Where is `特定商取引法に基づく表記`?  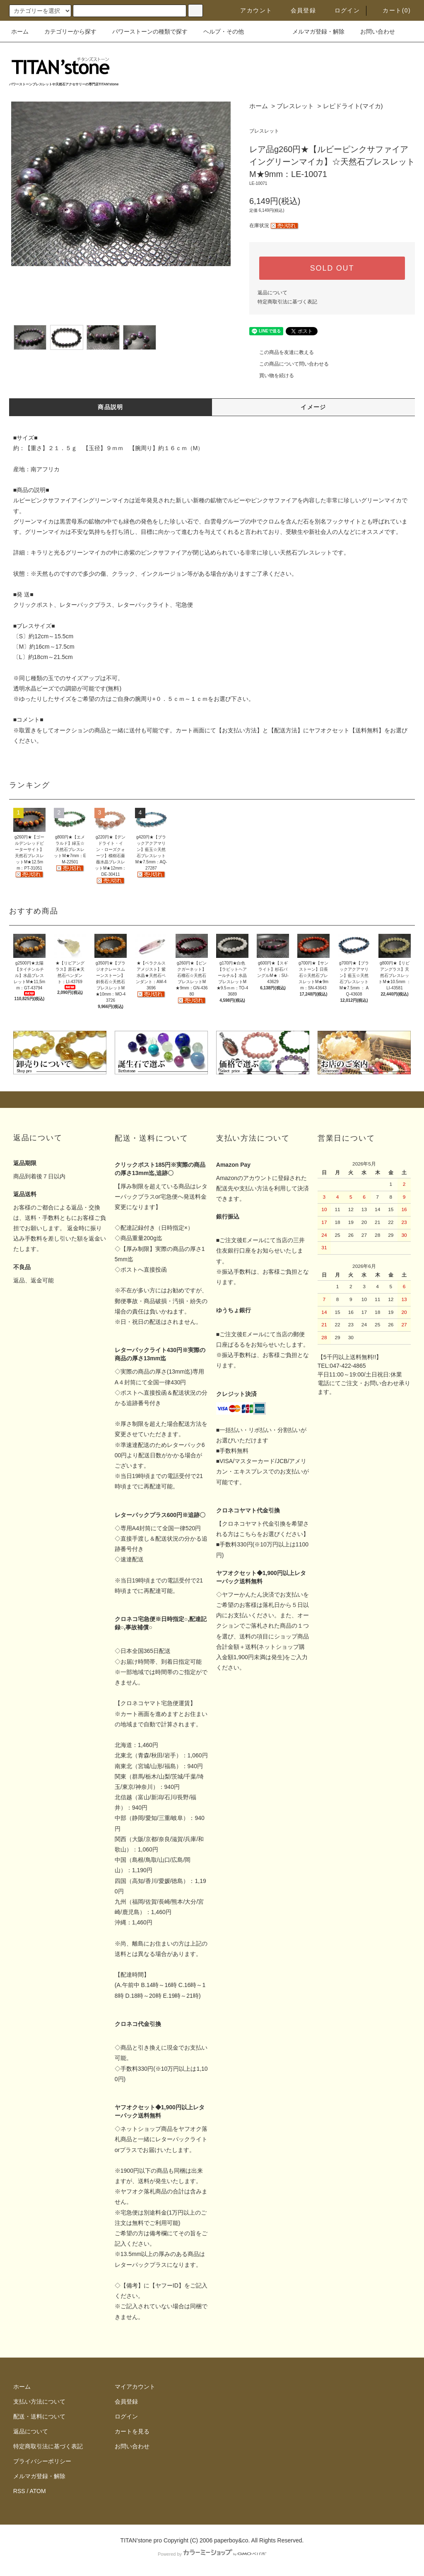 特定商取引法に基づく表記 is located at coordinates (287, 302).